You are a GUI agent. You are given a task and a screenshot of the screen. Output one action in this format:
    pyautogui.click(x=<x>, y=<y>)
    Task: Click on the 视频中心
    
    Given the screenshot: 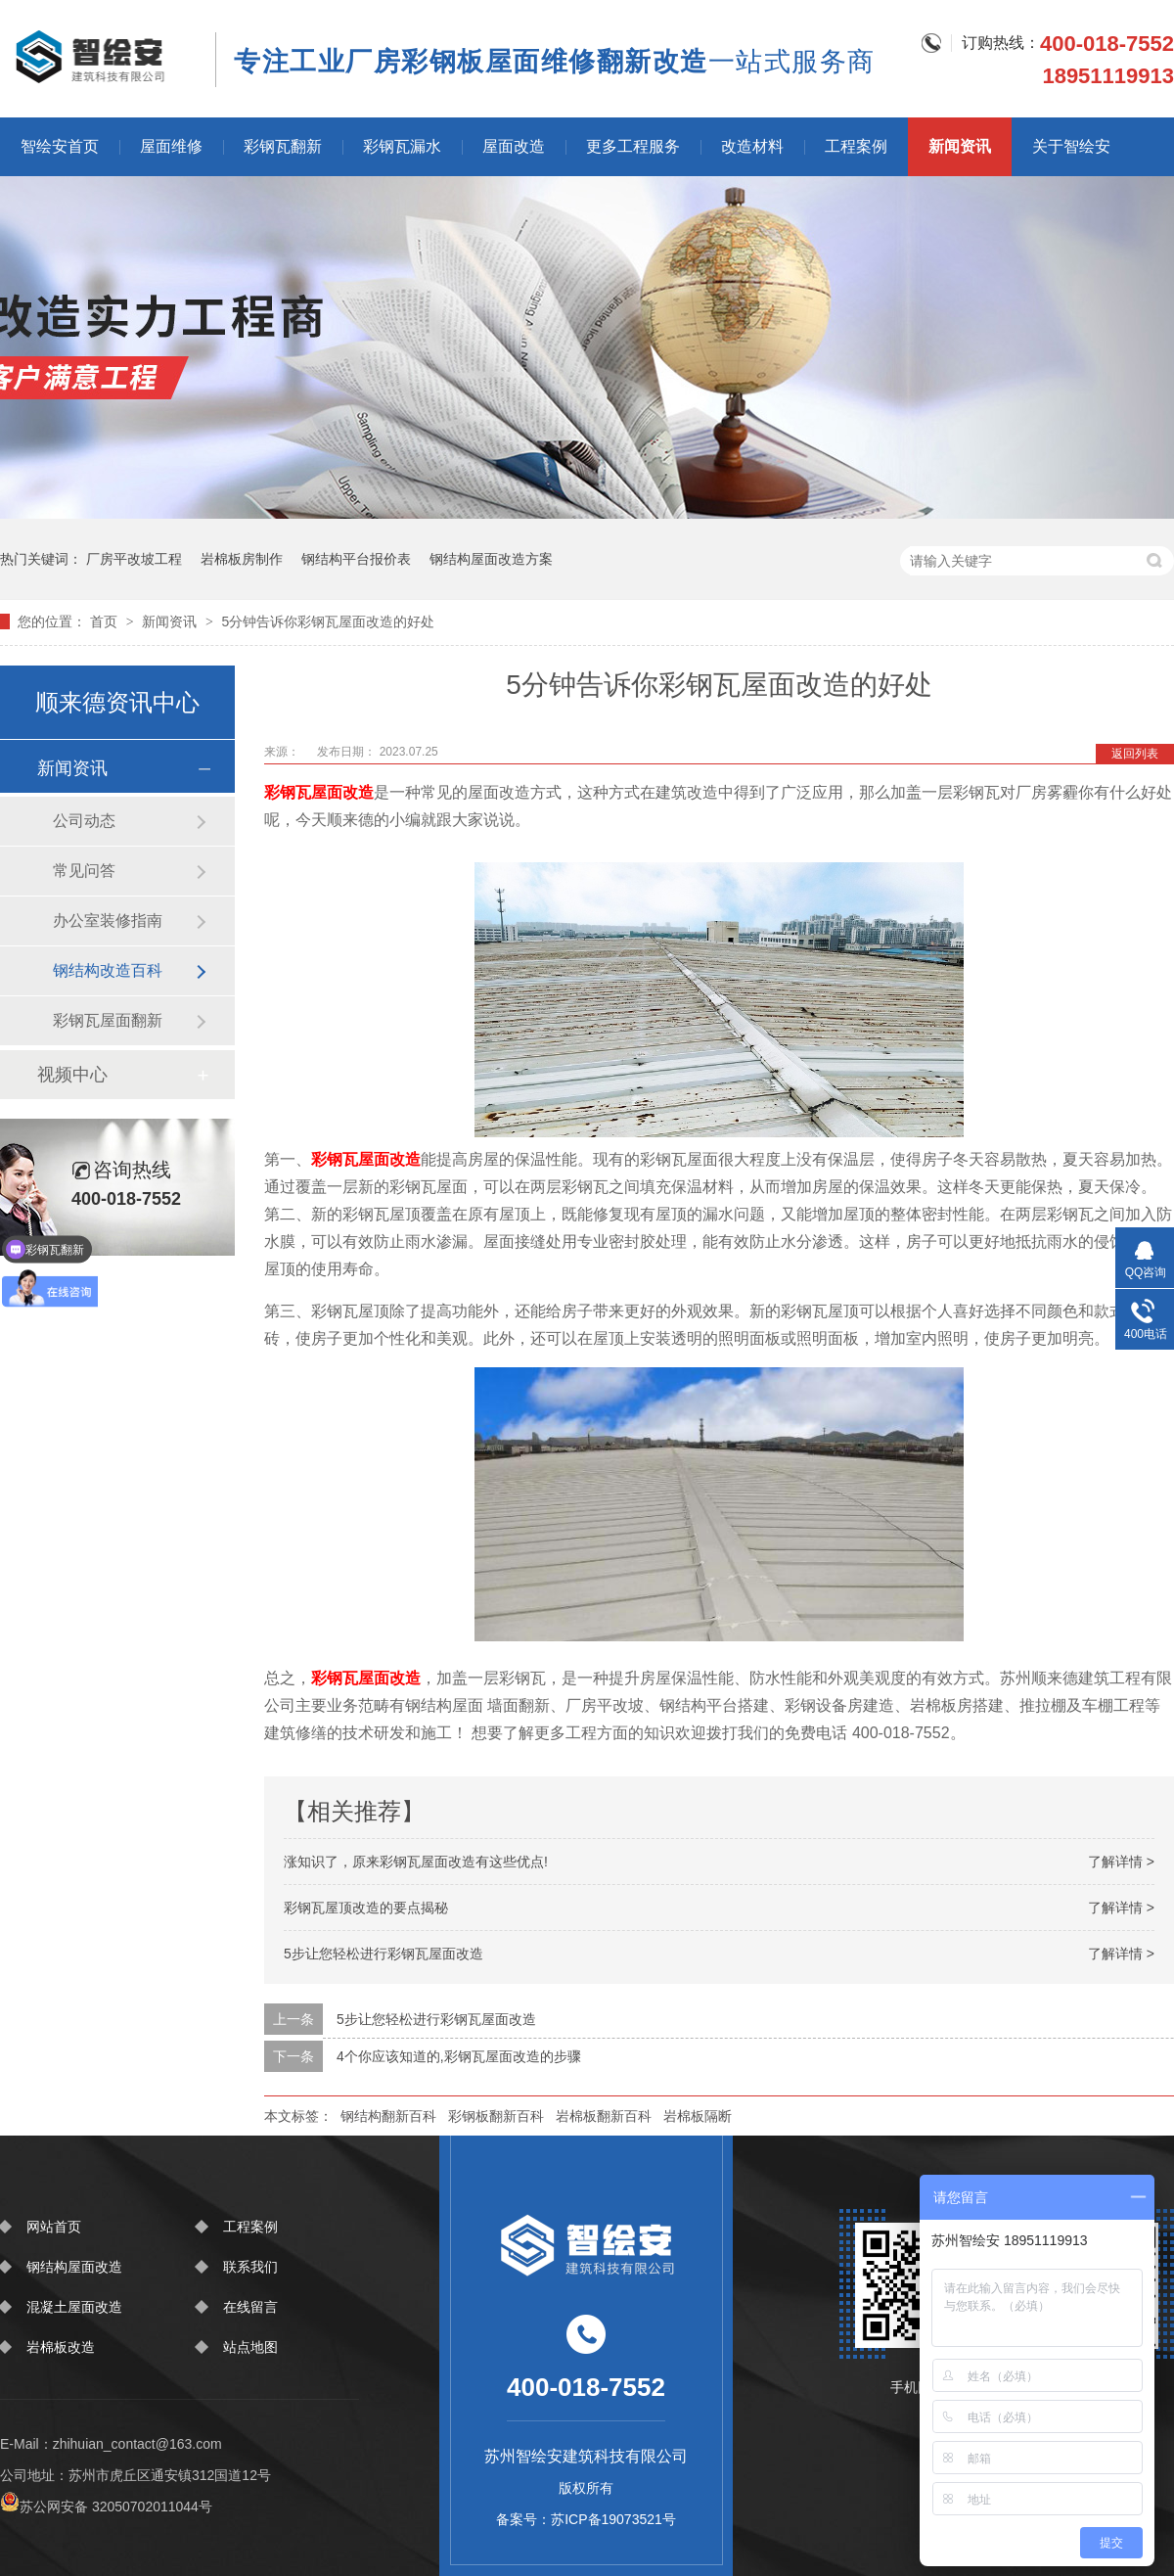 What is the action you would take?
    pyautogui.click(x=72, y=1074)
    